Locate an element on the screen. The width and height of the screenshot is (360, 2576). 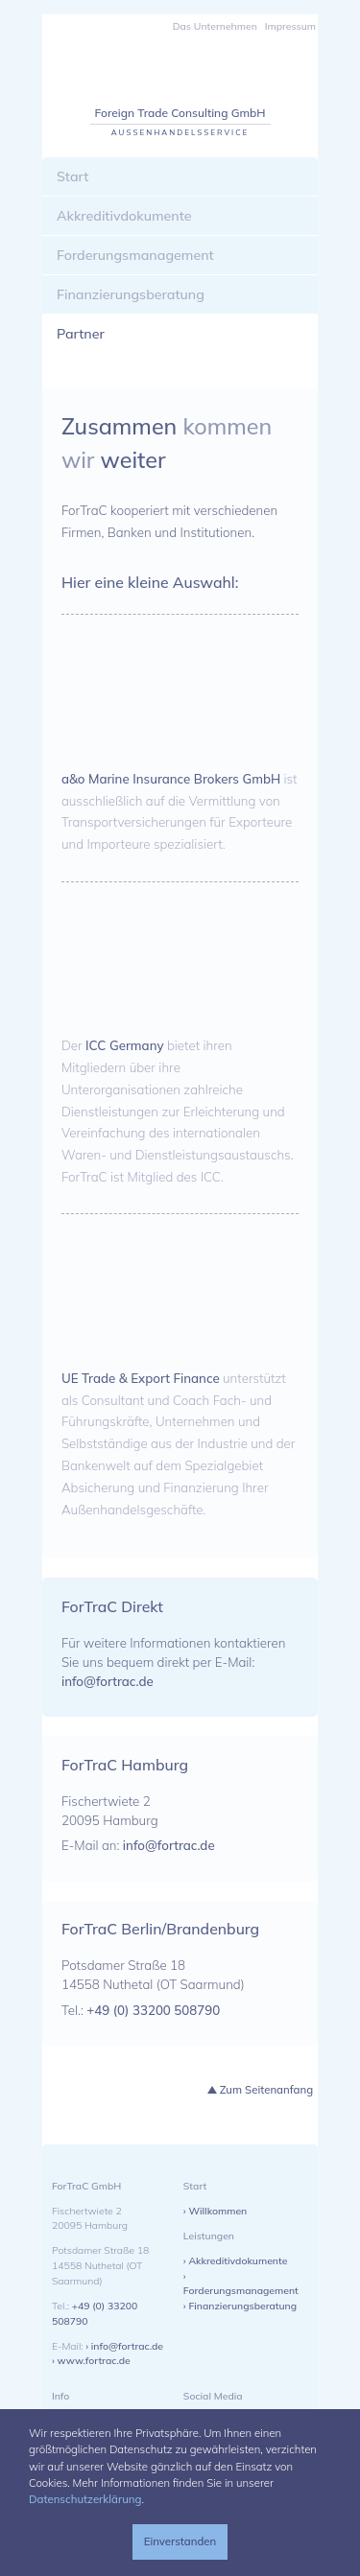
Datenschutzerklärung is located at coordinates (85, 2499).